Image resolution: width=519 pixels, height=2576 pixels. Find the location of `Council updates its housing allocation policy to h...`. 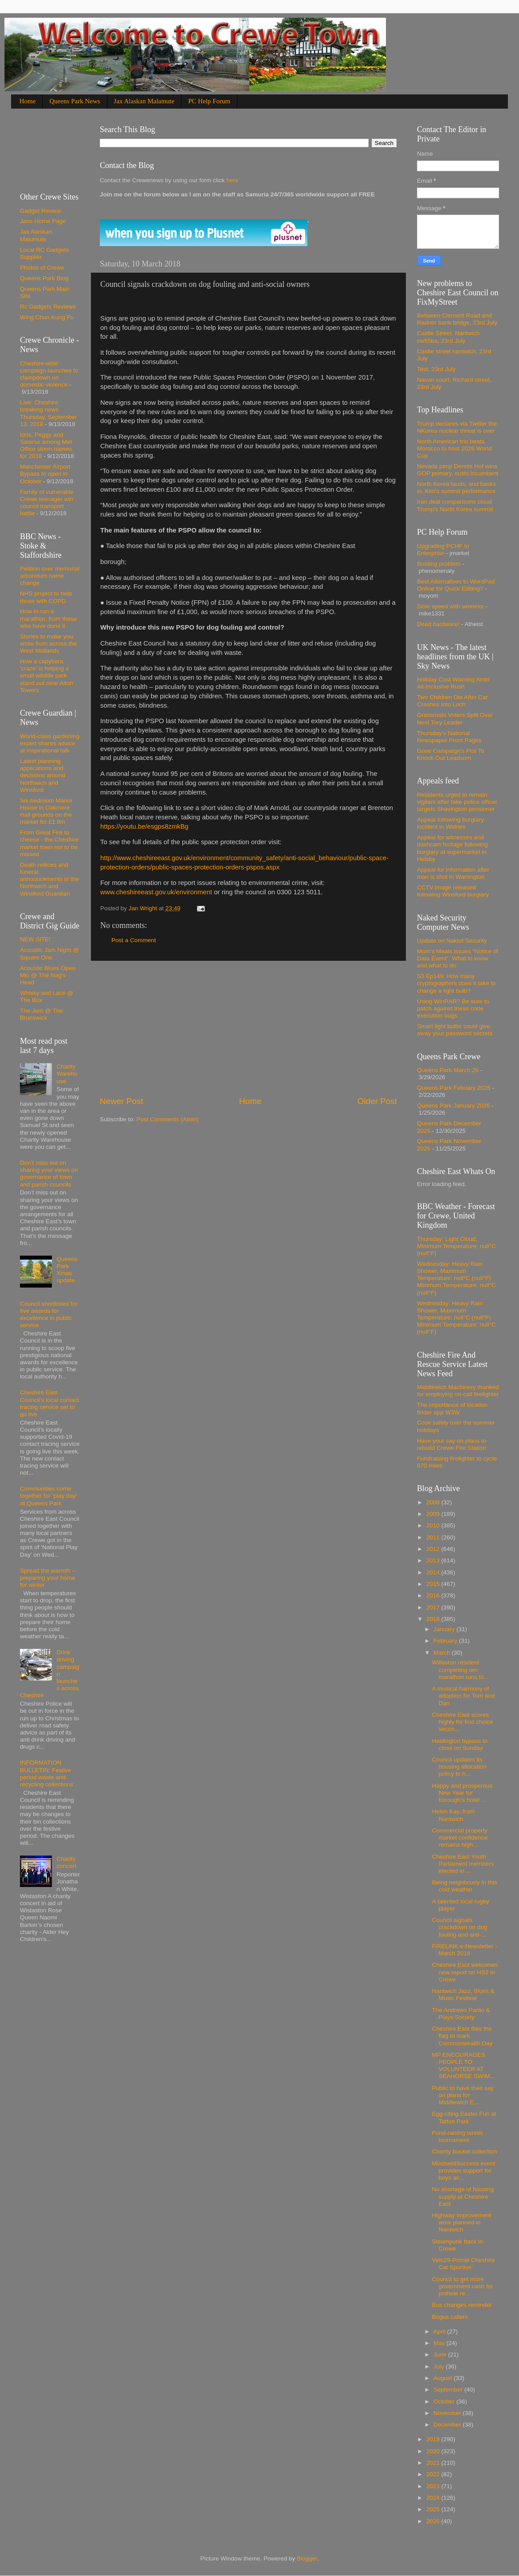

Council updates its housing allocation policy to h... is located at coordinates (459, 1766).